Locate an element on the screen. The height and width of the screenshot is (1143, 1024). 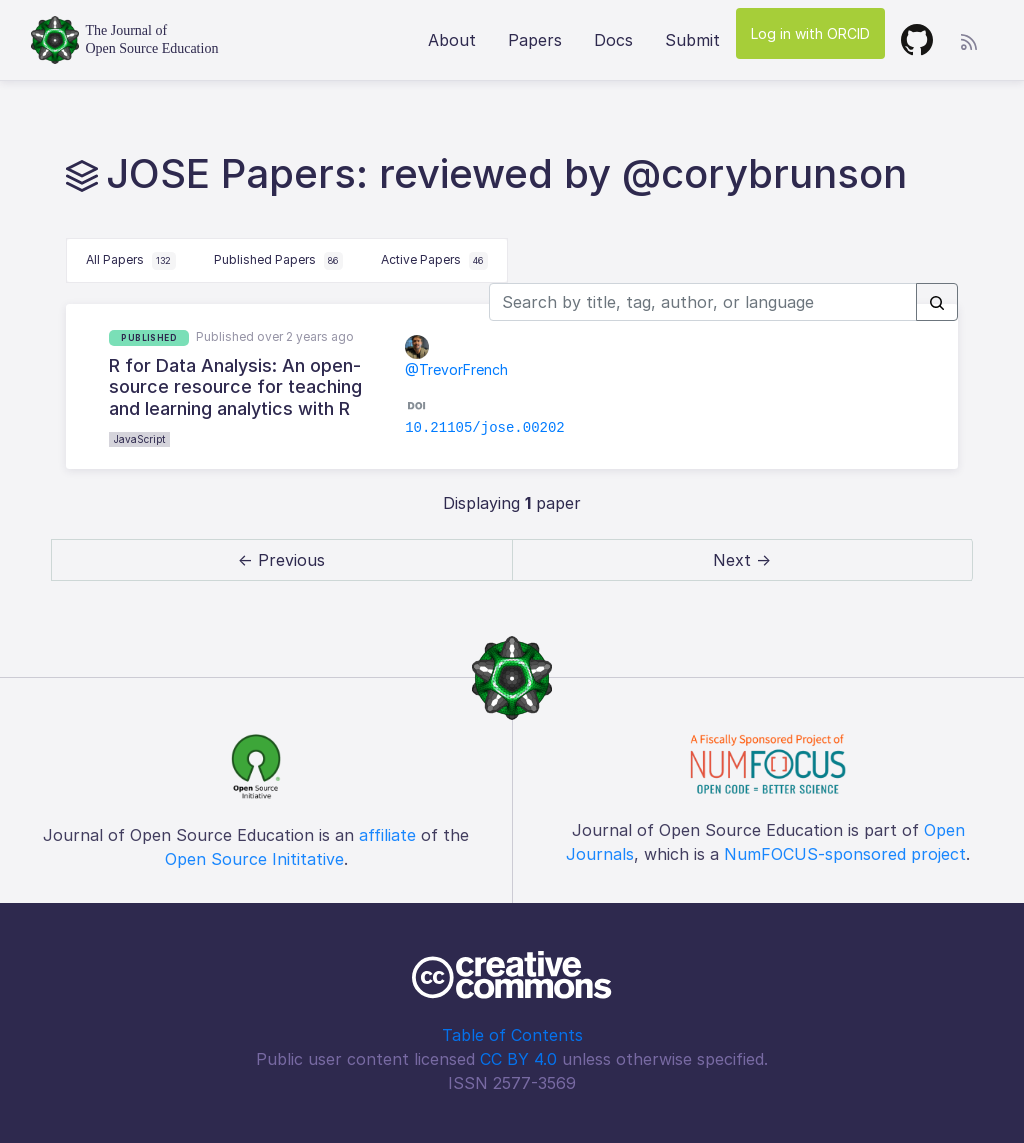
About is located at coordinates (452, 40).